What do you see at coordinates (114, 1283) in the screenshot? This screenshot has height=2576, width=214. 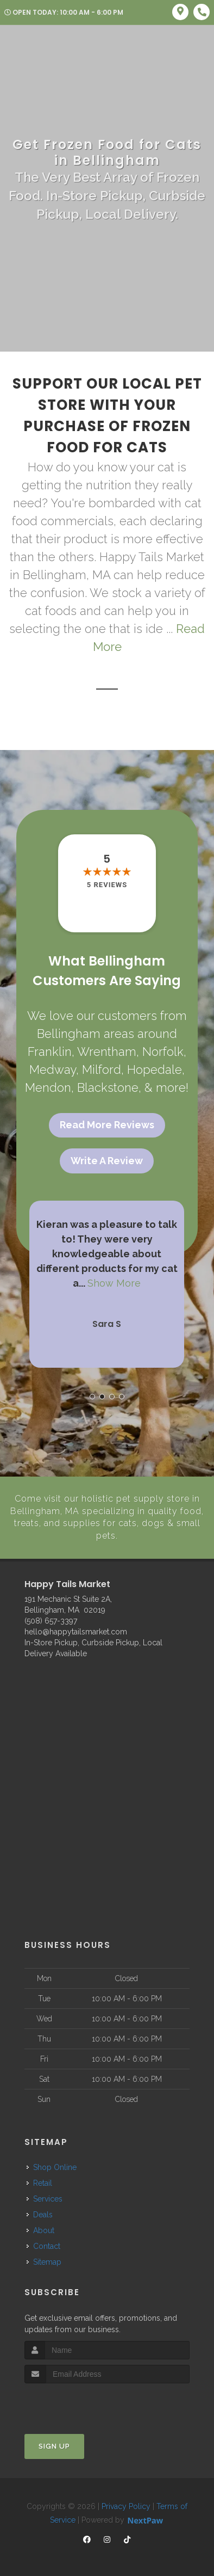 I see `Show More` at bounding box center [114, 1283].